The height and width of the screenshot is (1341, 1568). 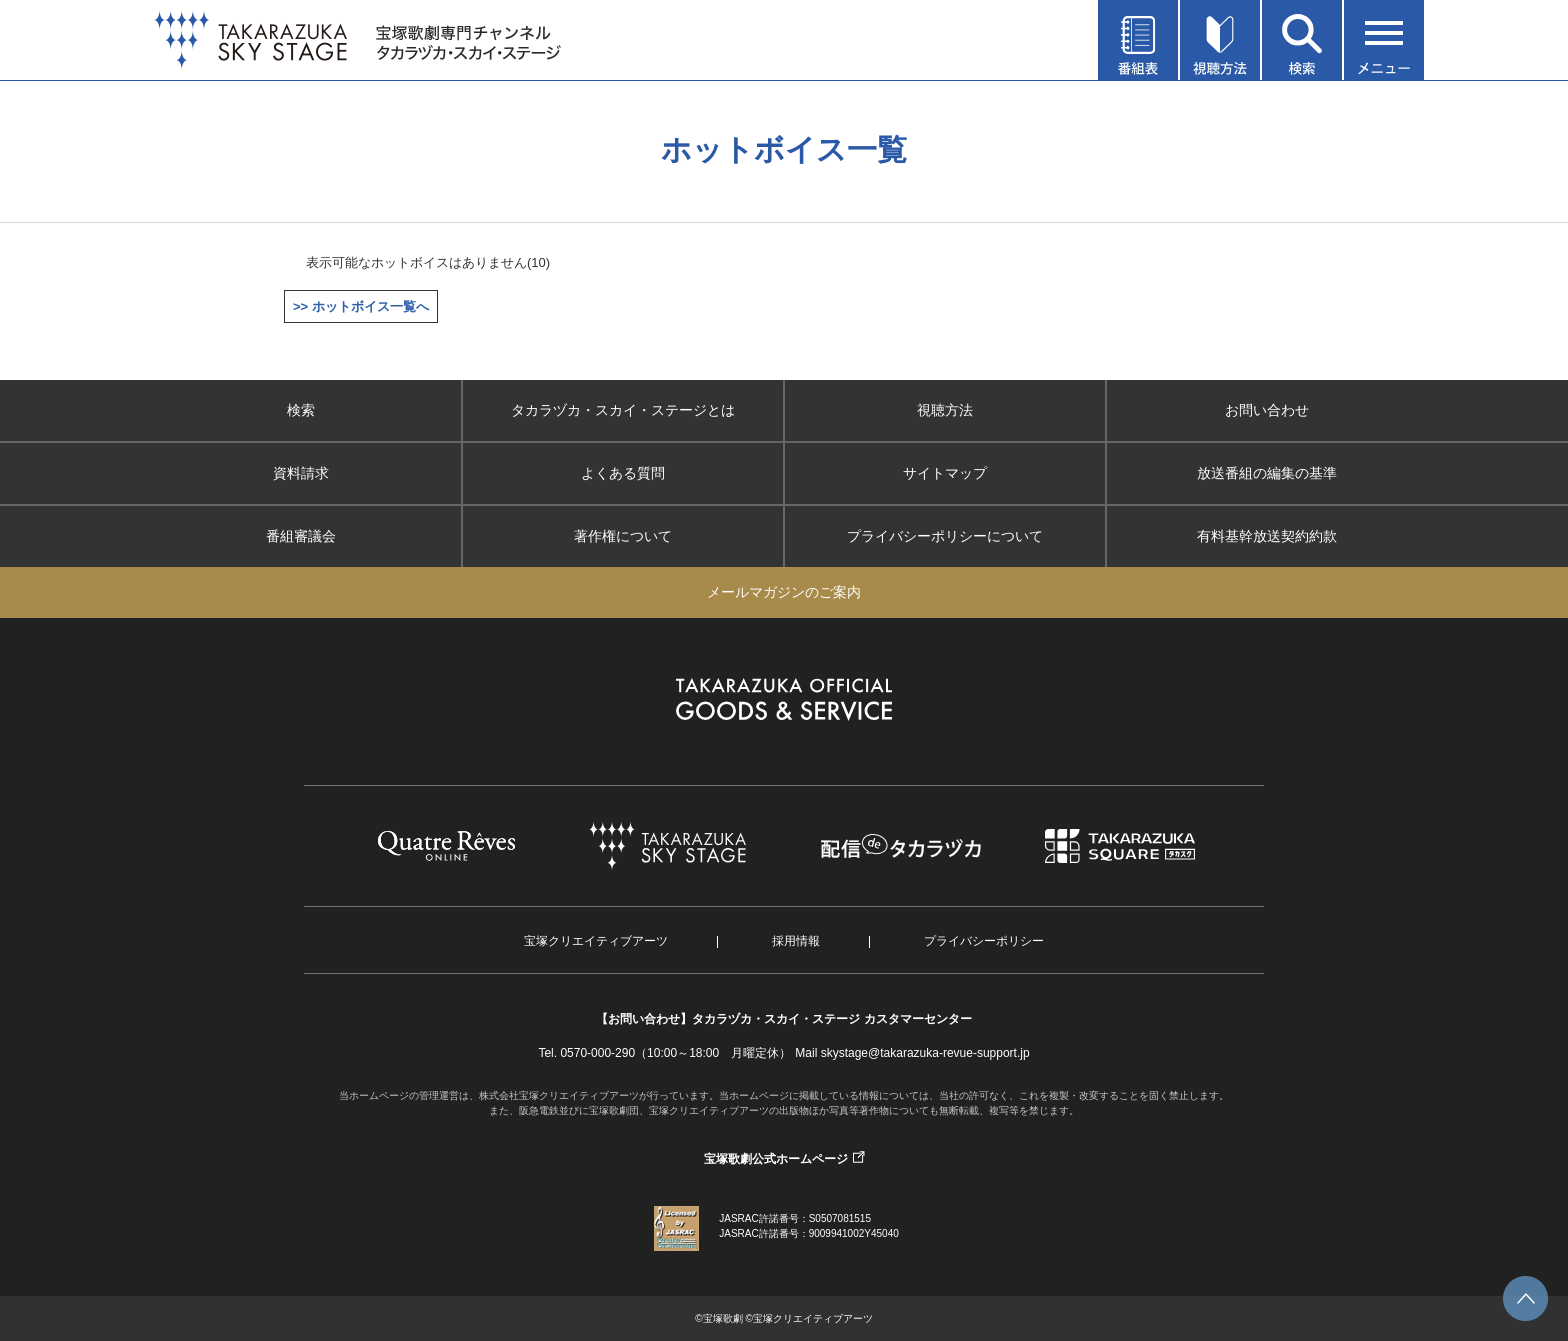 What do you see at coordinates (623, 410) in the screenshot?
I see `タカラヅカ・スカイ・ステージとは` at bounding box center [623, 410].